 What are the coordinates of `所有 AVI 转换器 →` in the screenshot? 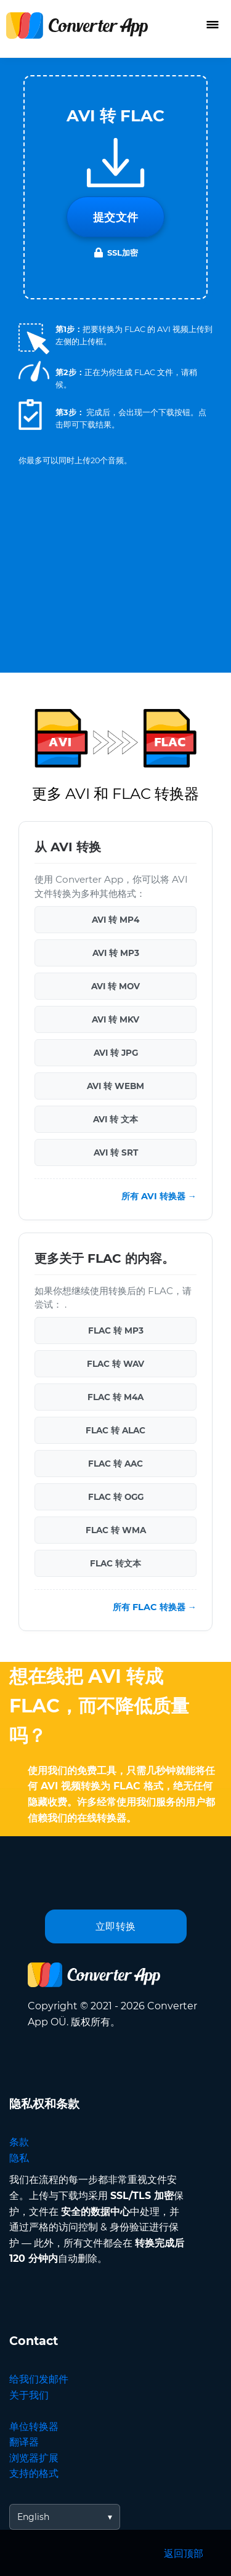 It's located at (159, 1196).